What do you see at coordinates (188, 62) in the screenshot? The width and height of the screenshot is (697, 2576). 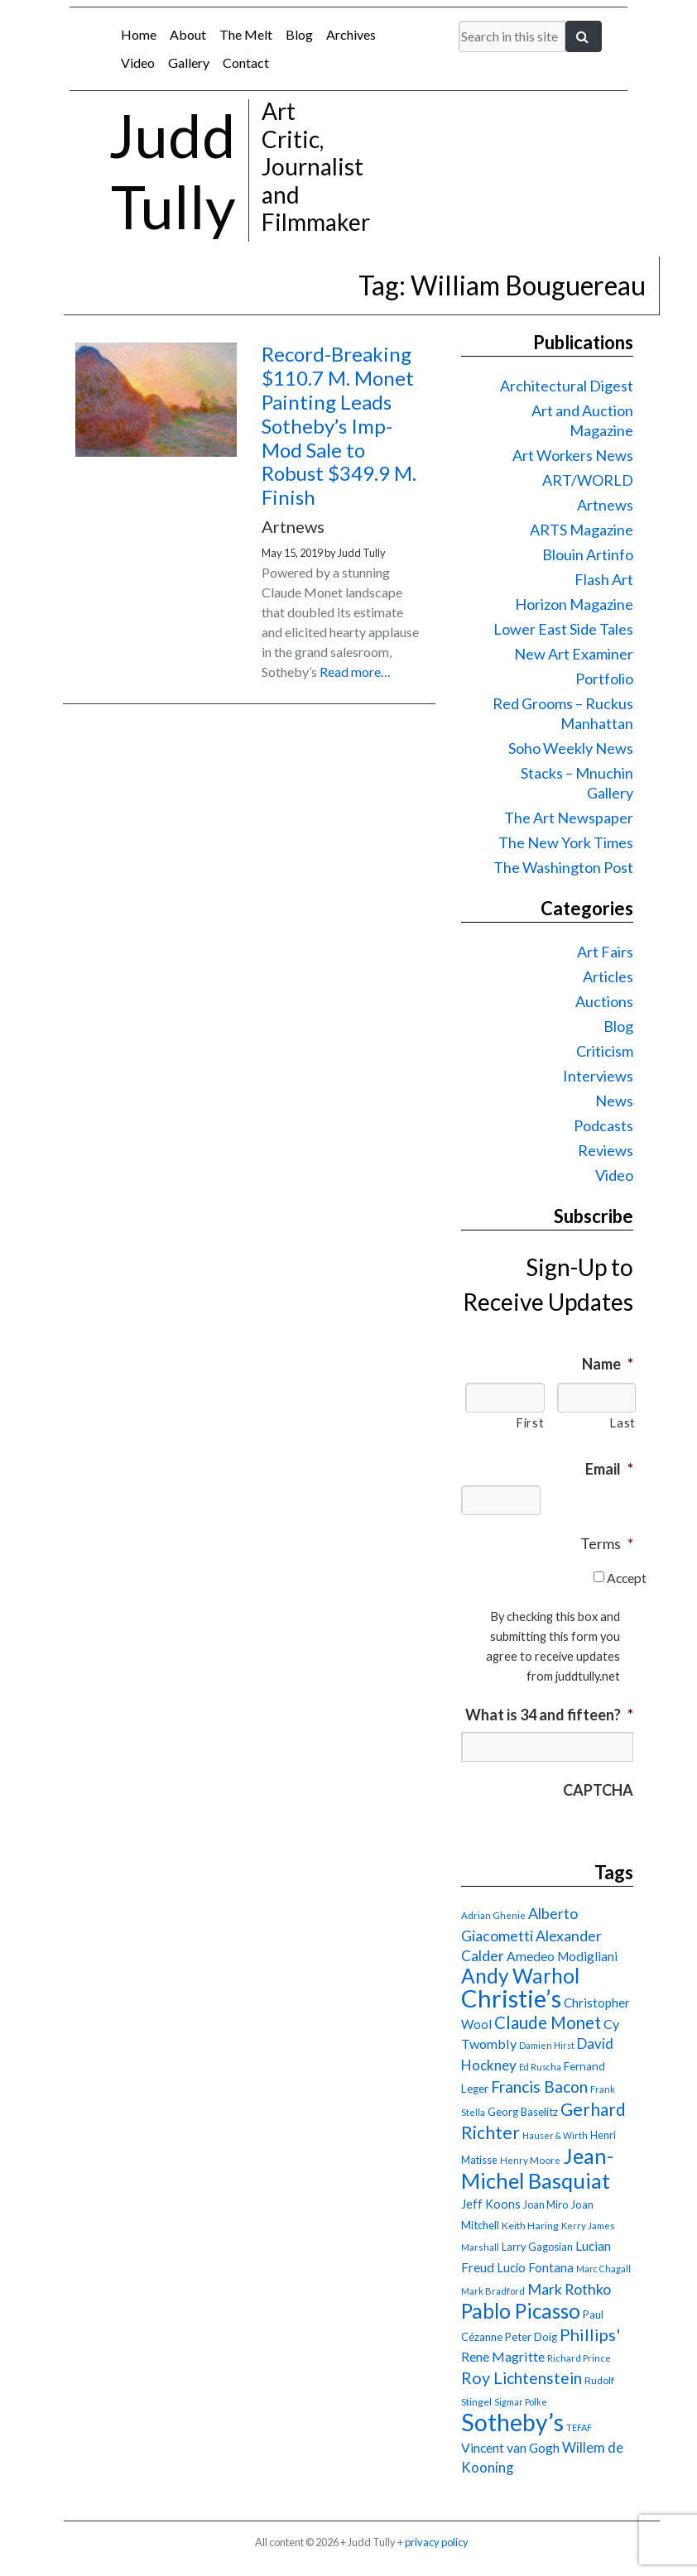 I see `Gallery` at bounding box center [188, 62].